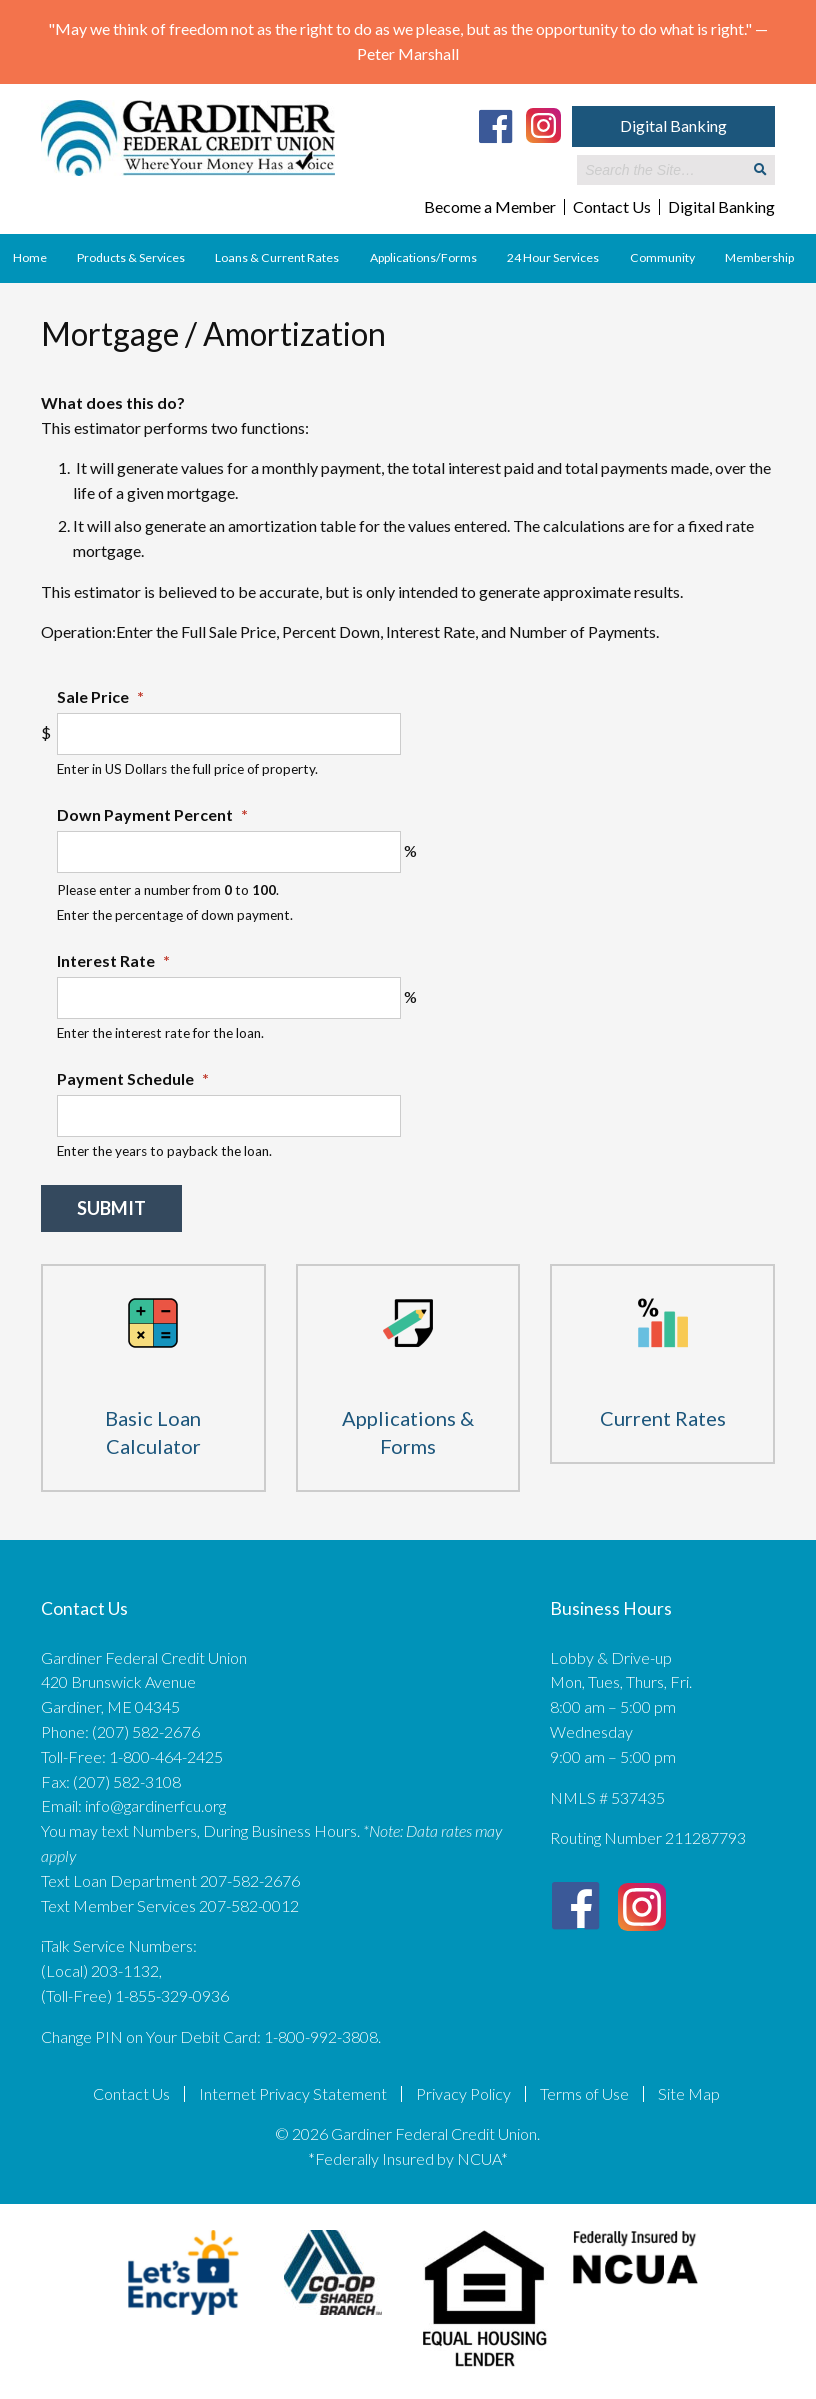 The height and width of the screenshot is (2399, 816). Describe the element at coordinates (759, 257) in the screenshot. I see `Membership` at that location.